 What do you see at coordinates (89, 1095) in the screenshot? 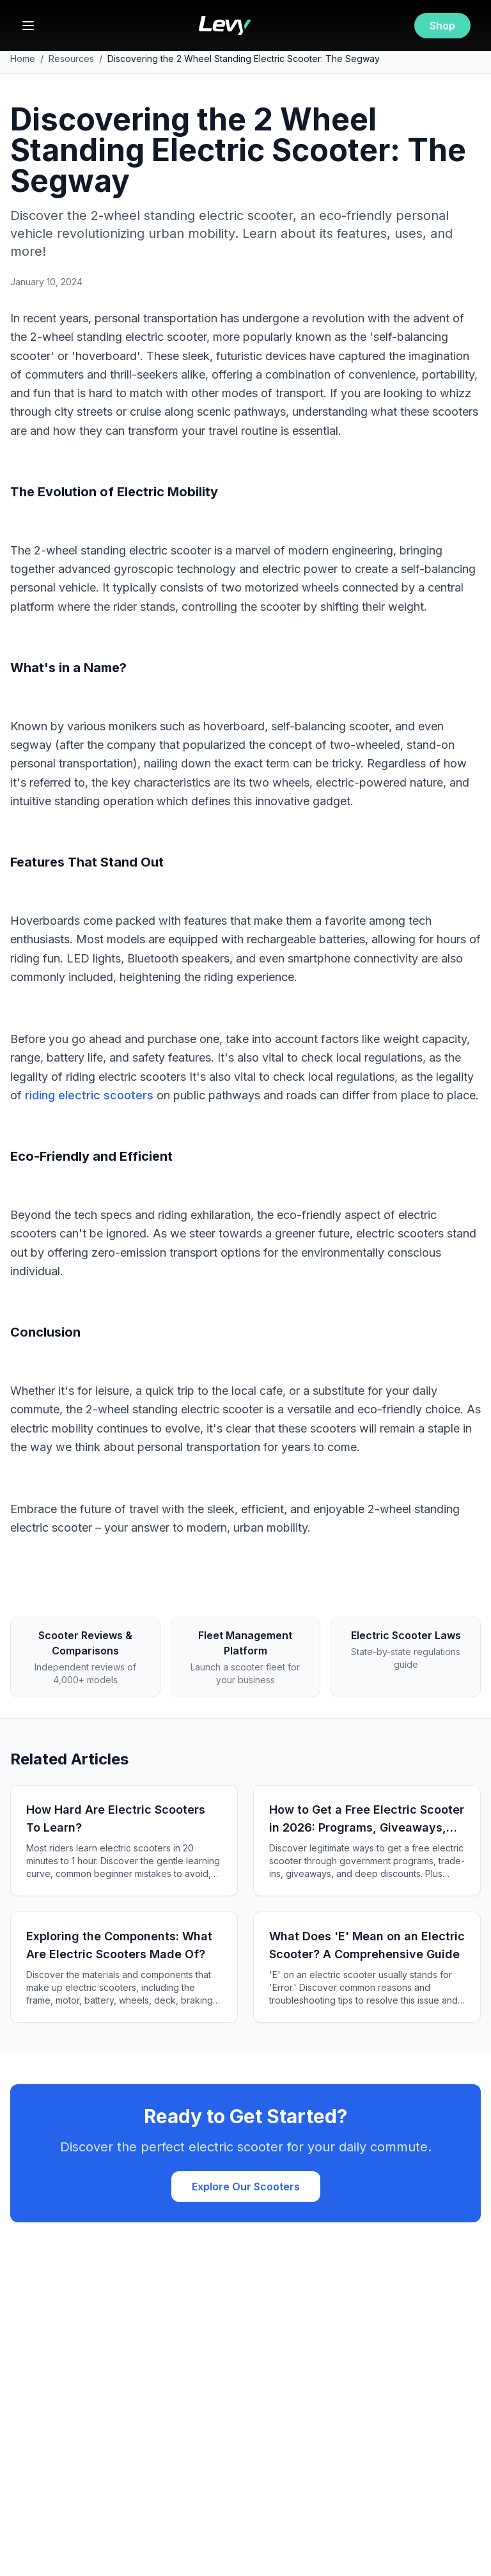
I see `riding electric scooters` at bounding box center [89, 1095].